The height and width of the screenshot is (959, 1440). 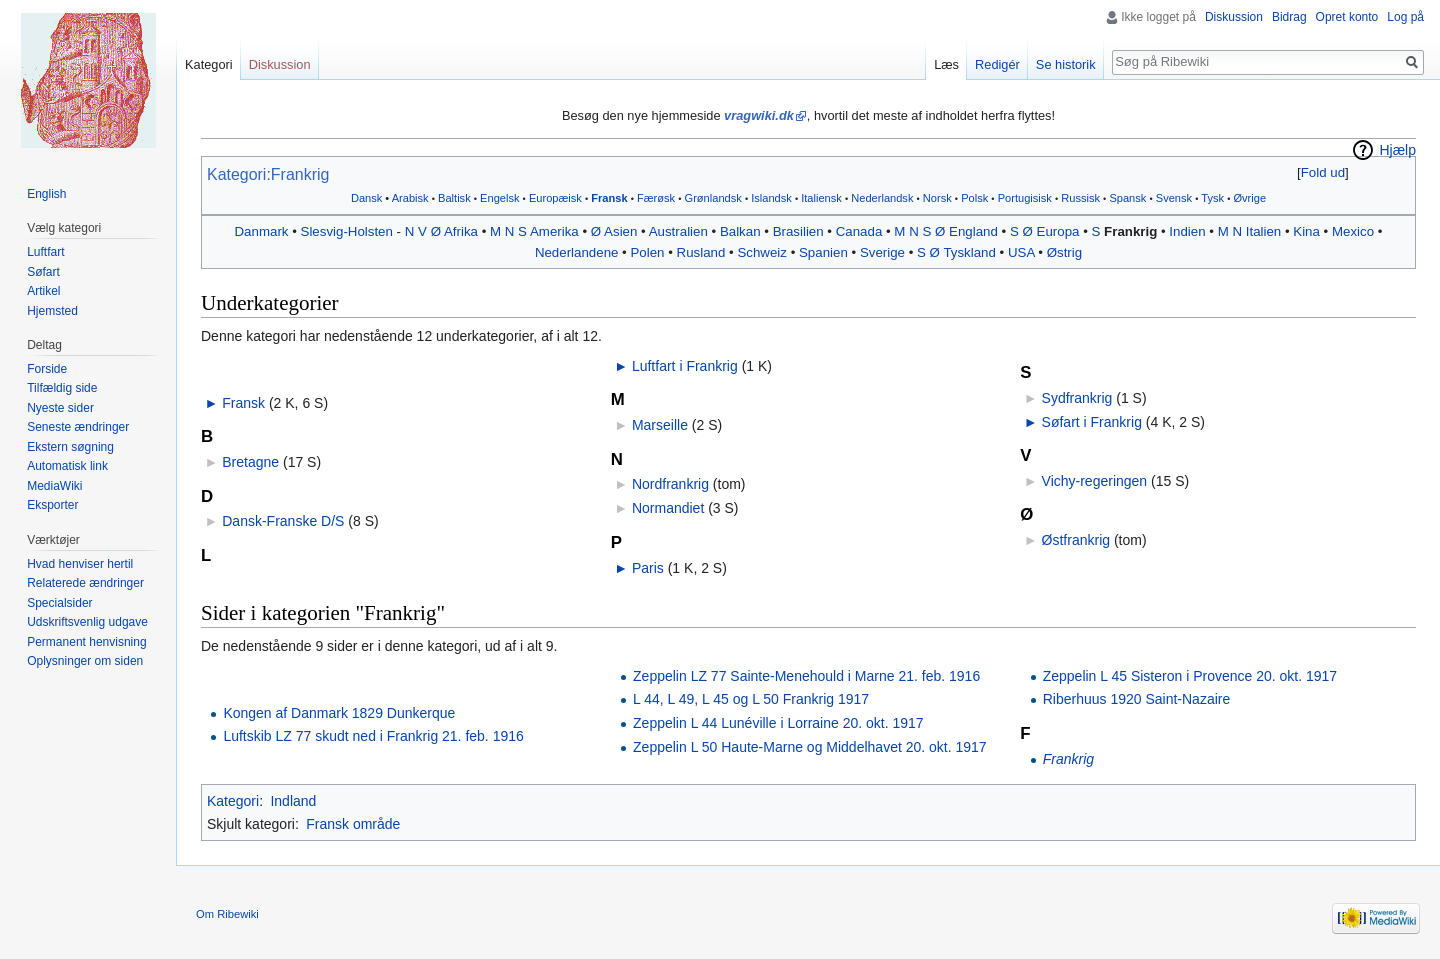 What do you see at coordinates (1077, 398) in the screenshot?
I see `Sydfrankrig` at bounding box center [1077, 398].